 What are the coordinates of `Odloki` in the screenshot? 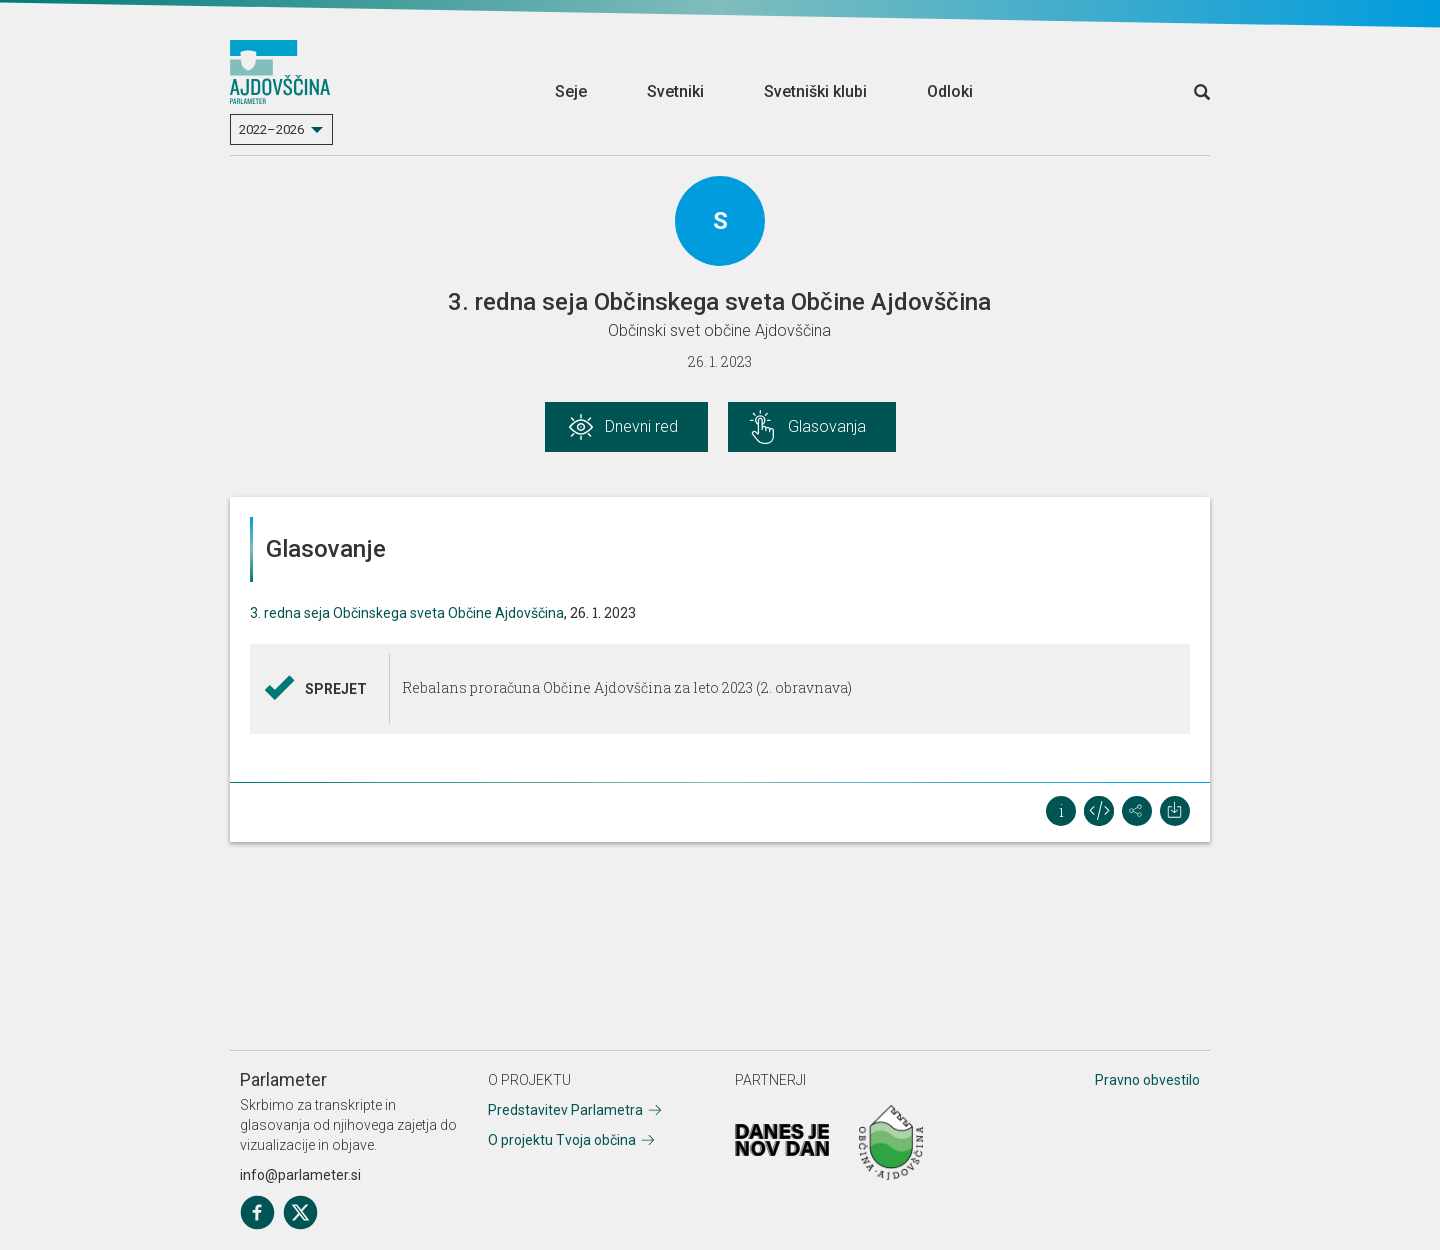 It's located at (950, 91).